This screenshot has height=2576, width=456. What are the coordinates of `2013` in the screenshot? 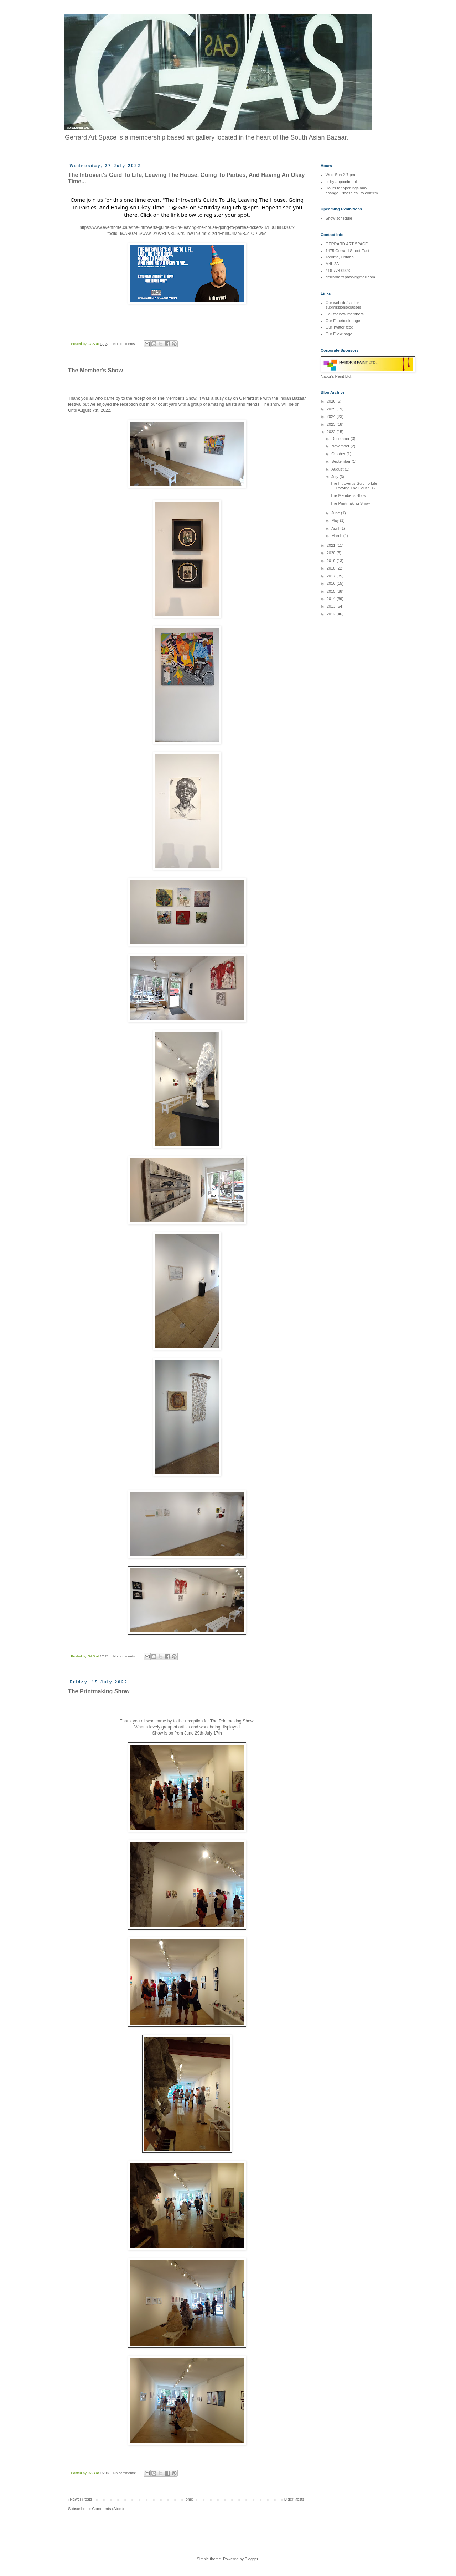 It's located at (332, 606).